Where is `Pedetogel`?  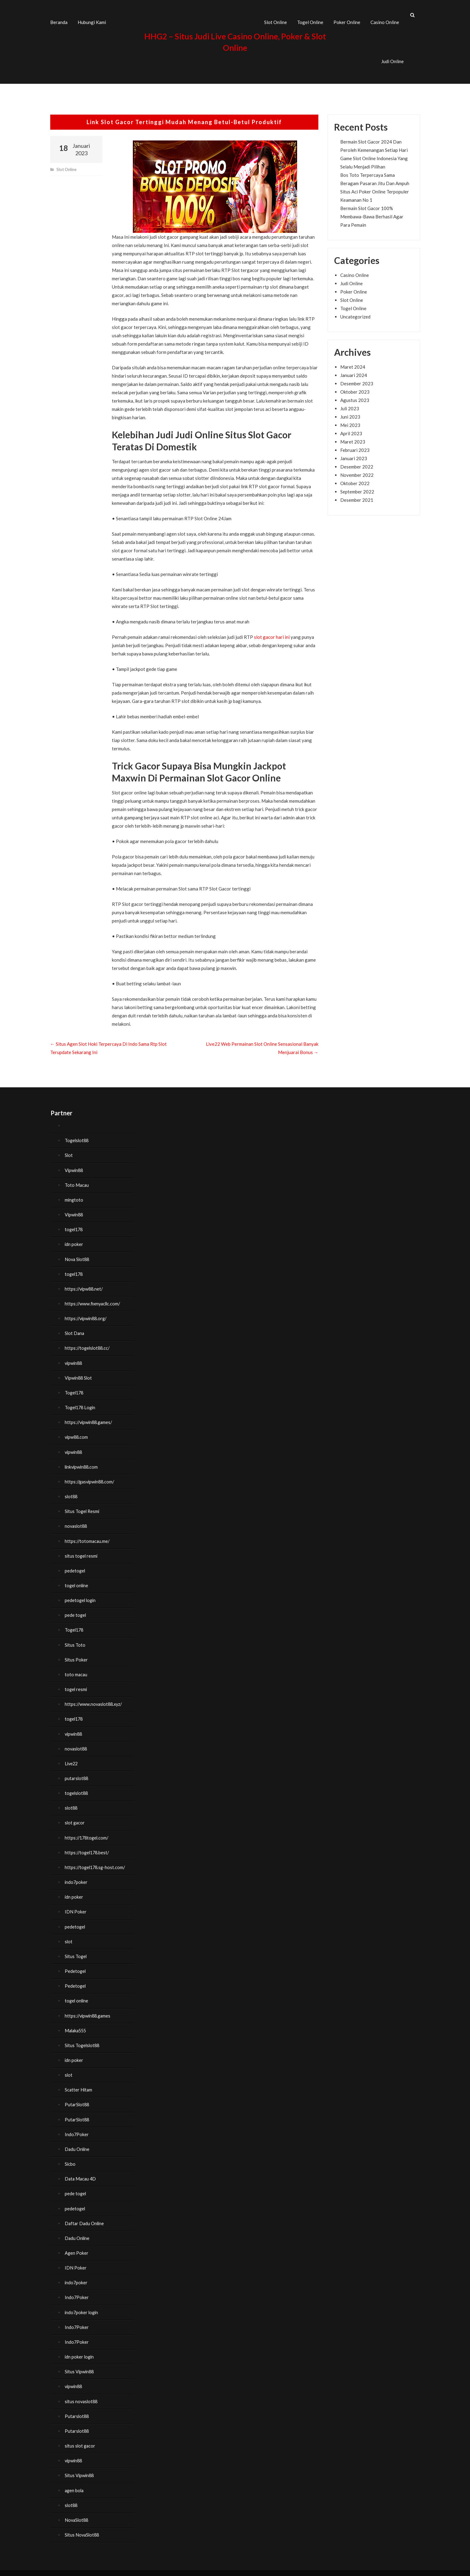 Pedetogel is located at coordinates (75, 1963).